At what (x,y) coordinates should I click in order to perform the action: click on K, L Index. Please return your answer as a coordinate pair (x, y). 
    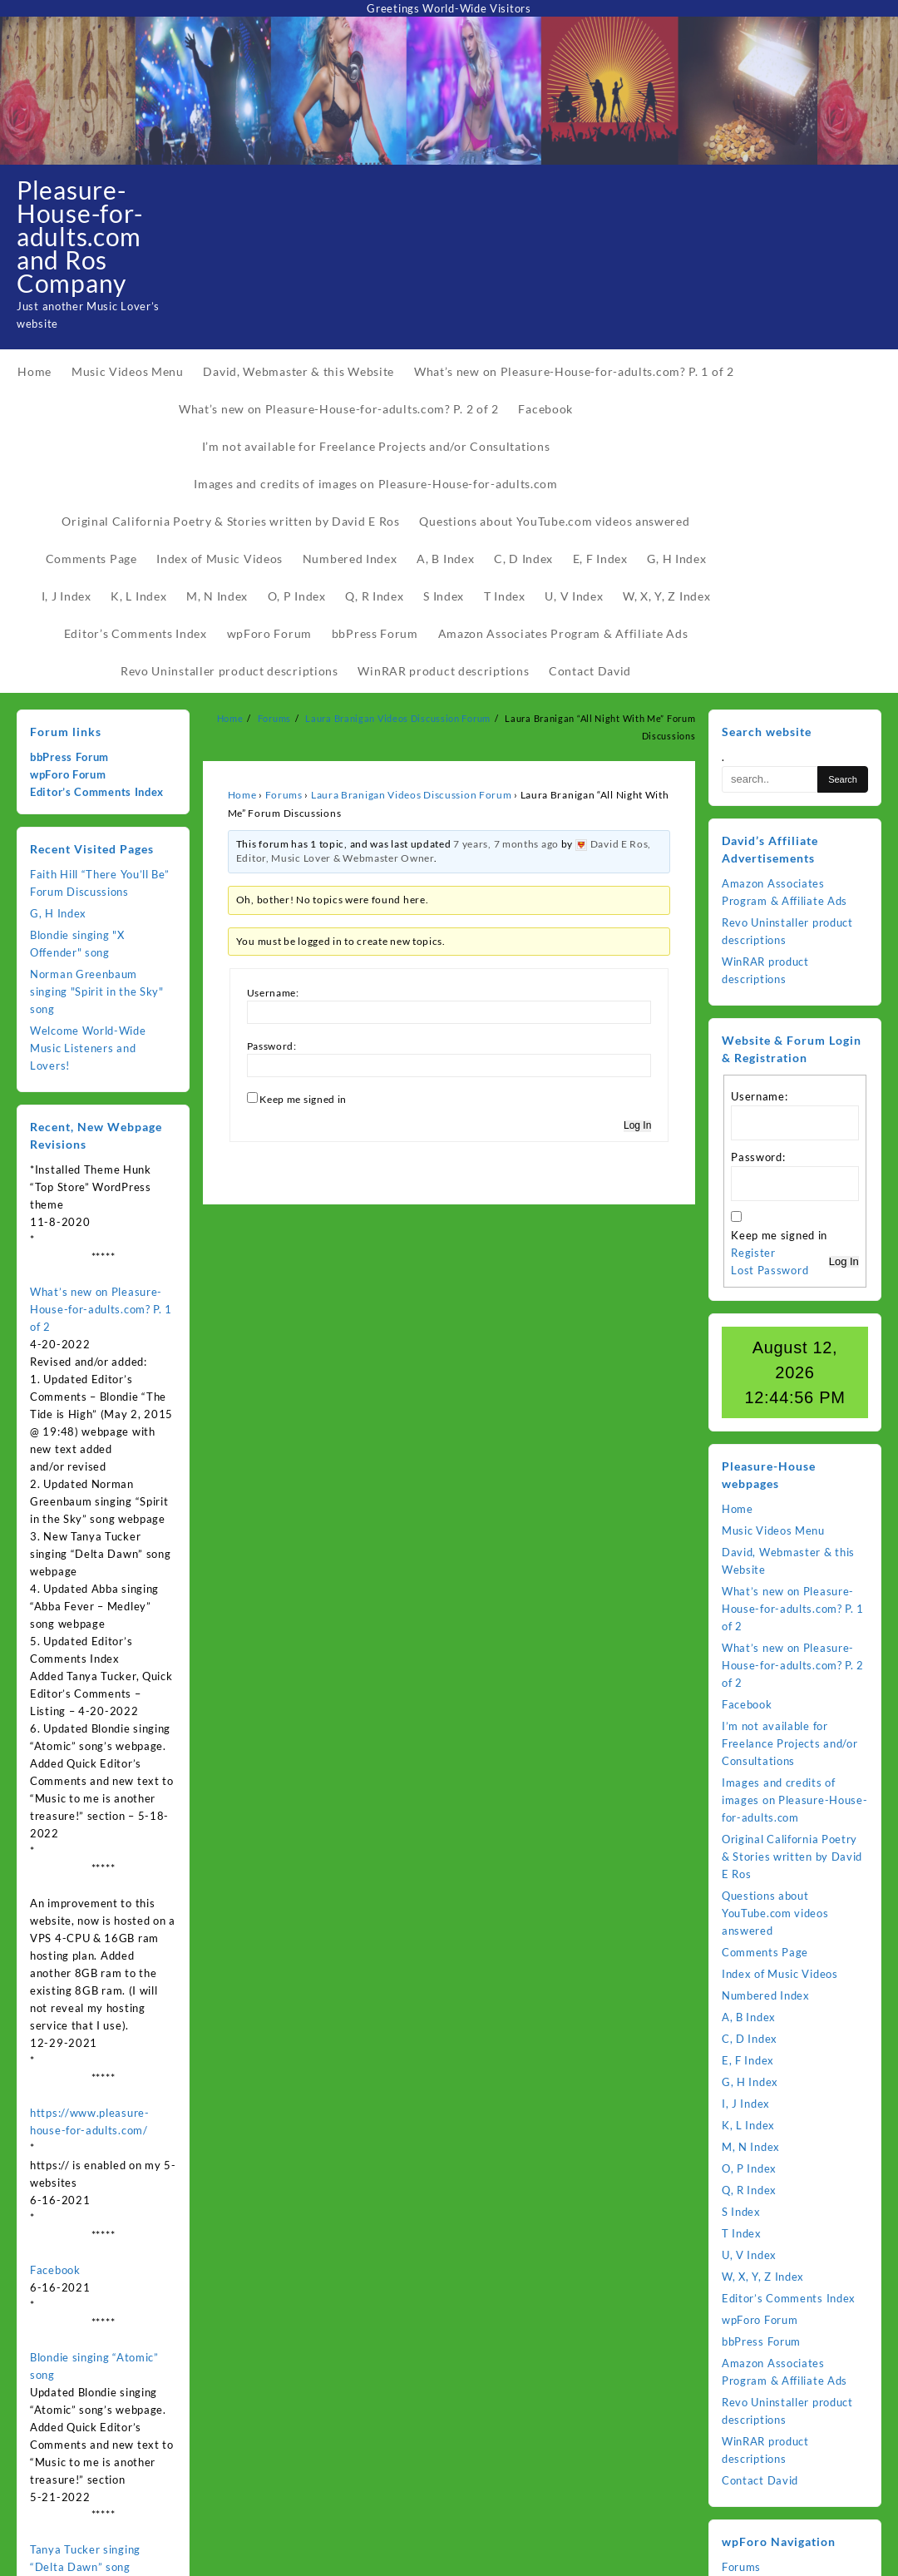
    Looking at the image, I should click on (748, 2125).